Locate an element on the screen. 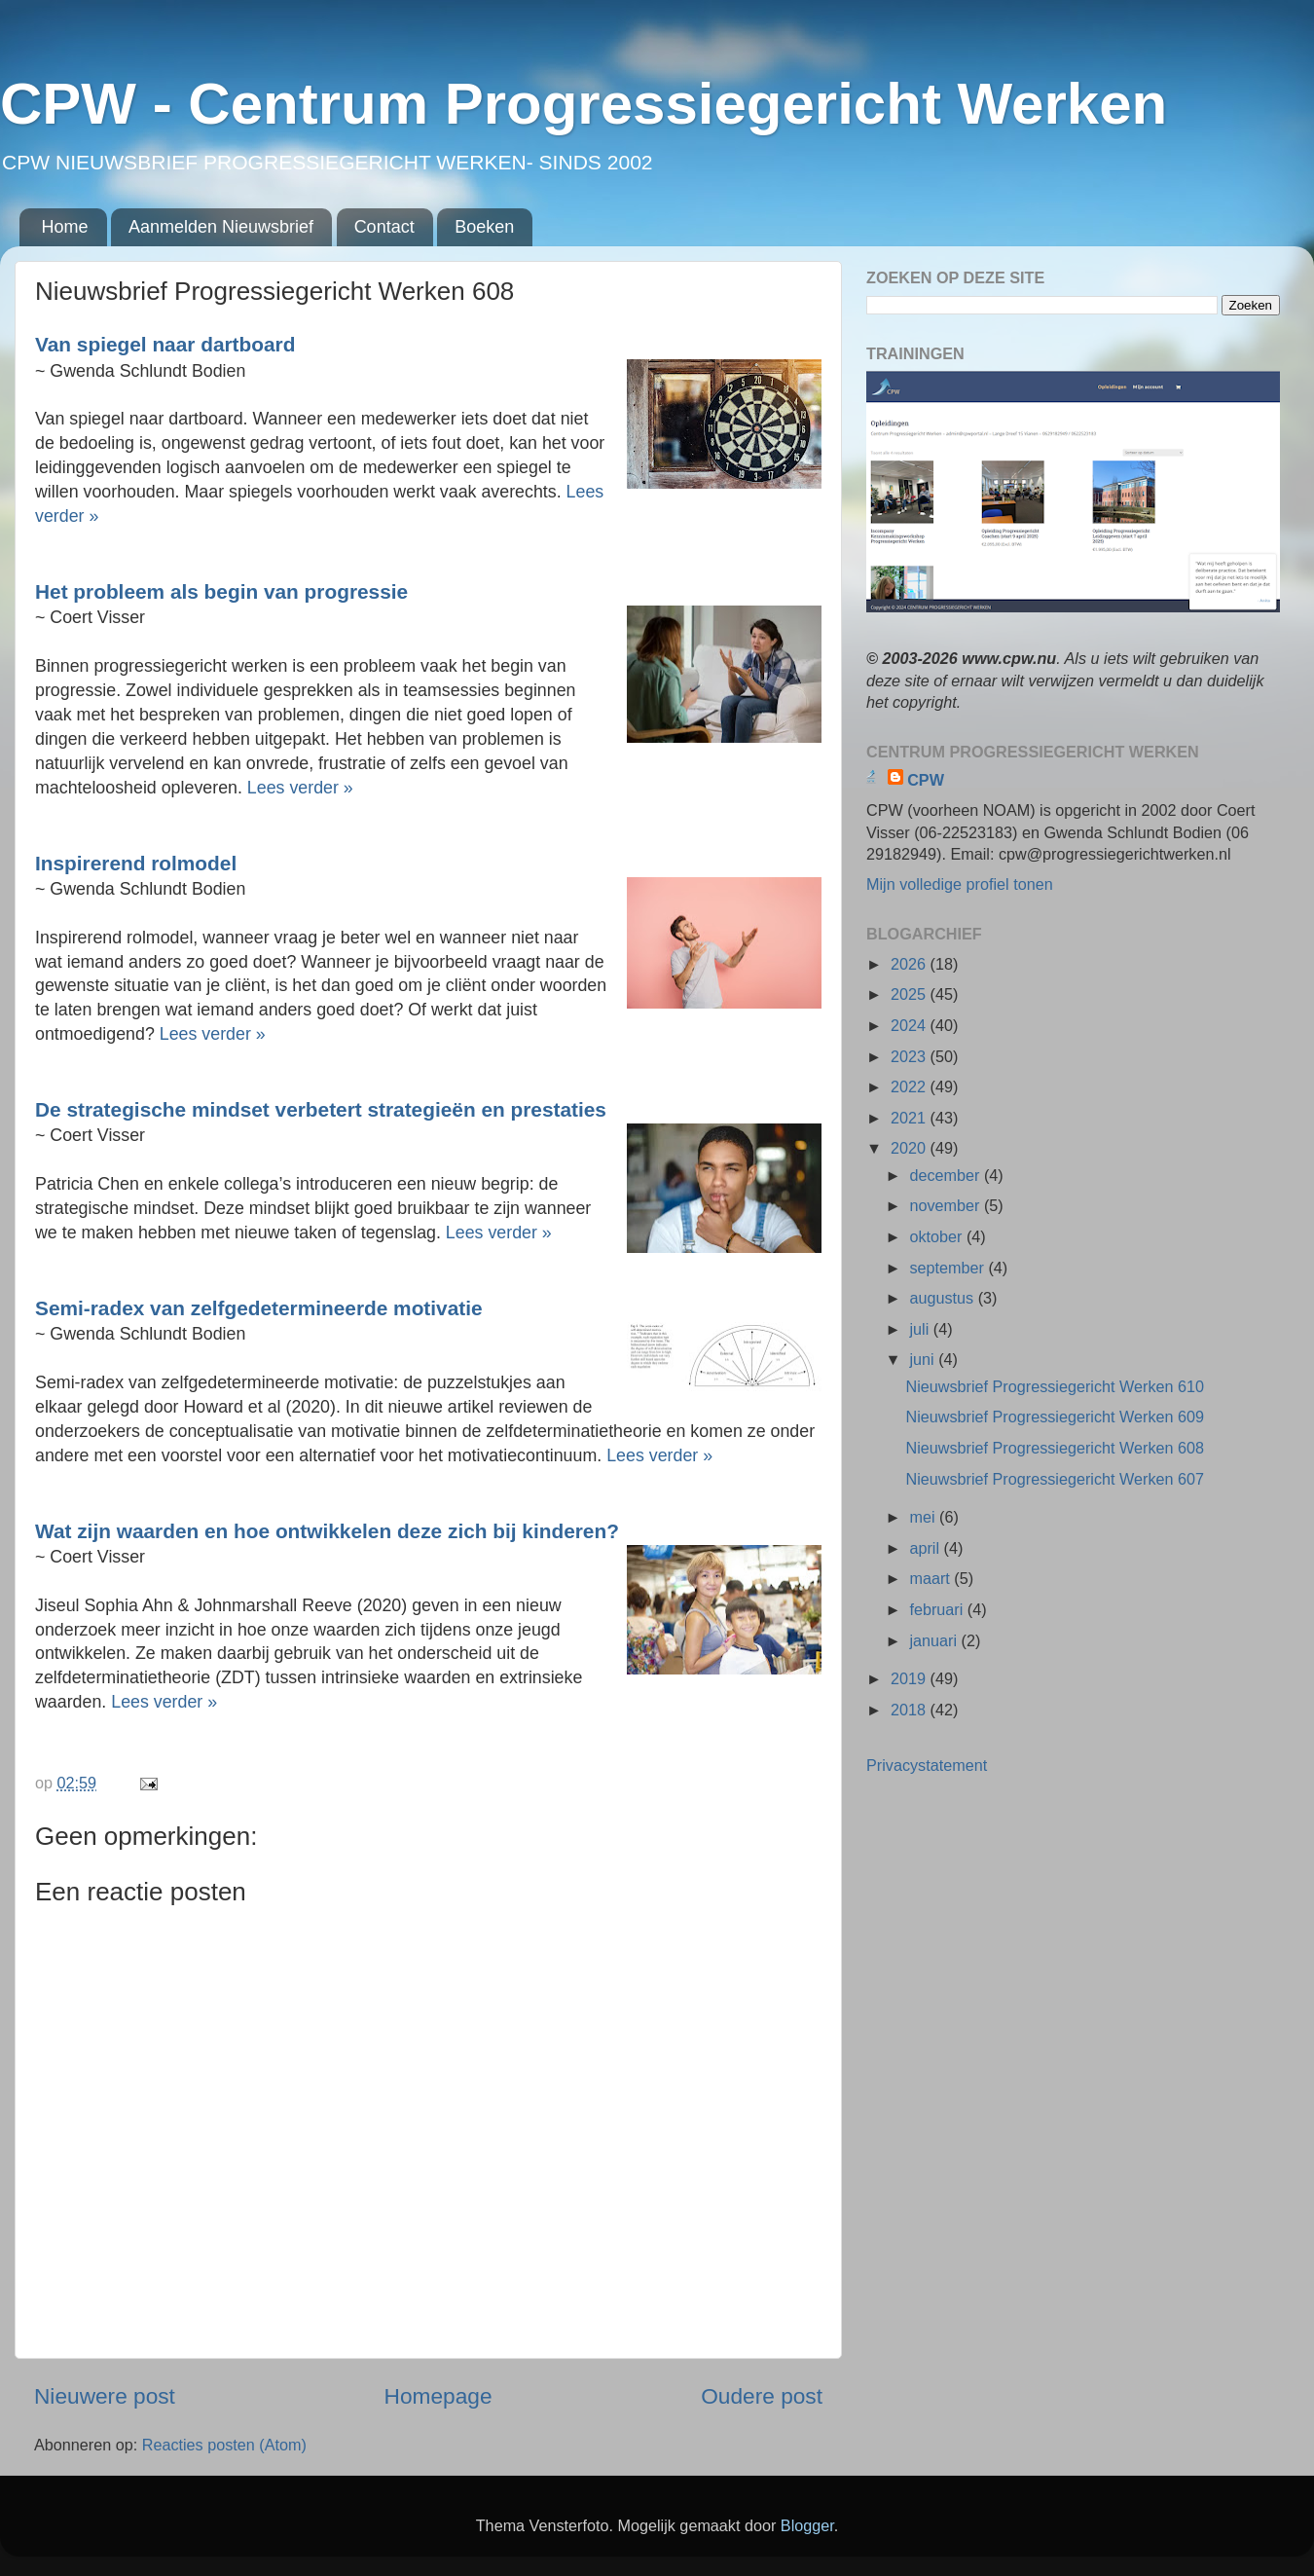 Image resolution: width=1314 pixels, height=2576 pixels. Aanmelden Nieuwsbrief is located at coordinates (220, 227).